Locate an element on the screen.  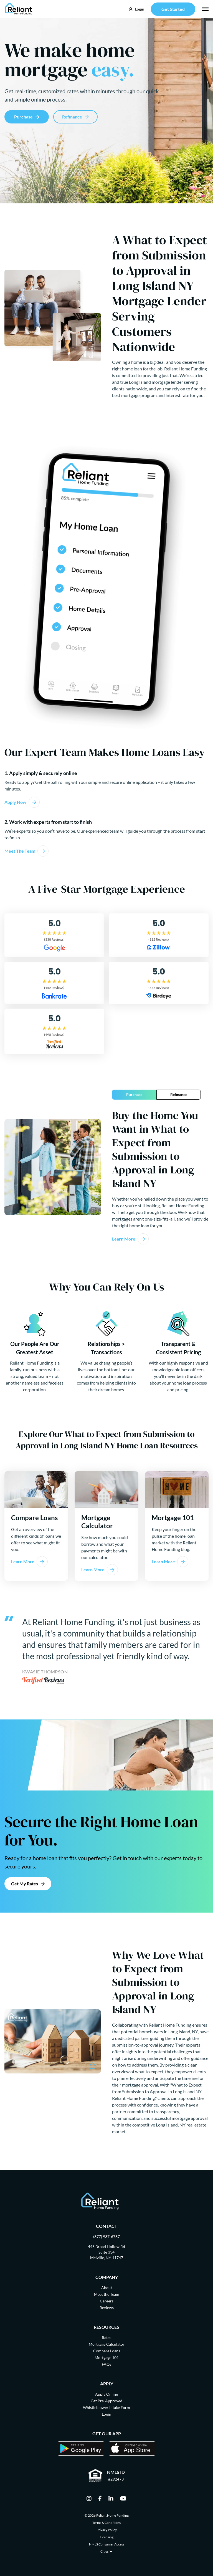
[instagram] is located at coordinates (89, 2499).